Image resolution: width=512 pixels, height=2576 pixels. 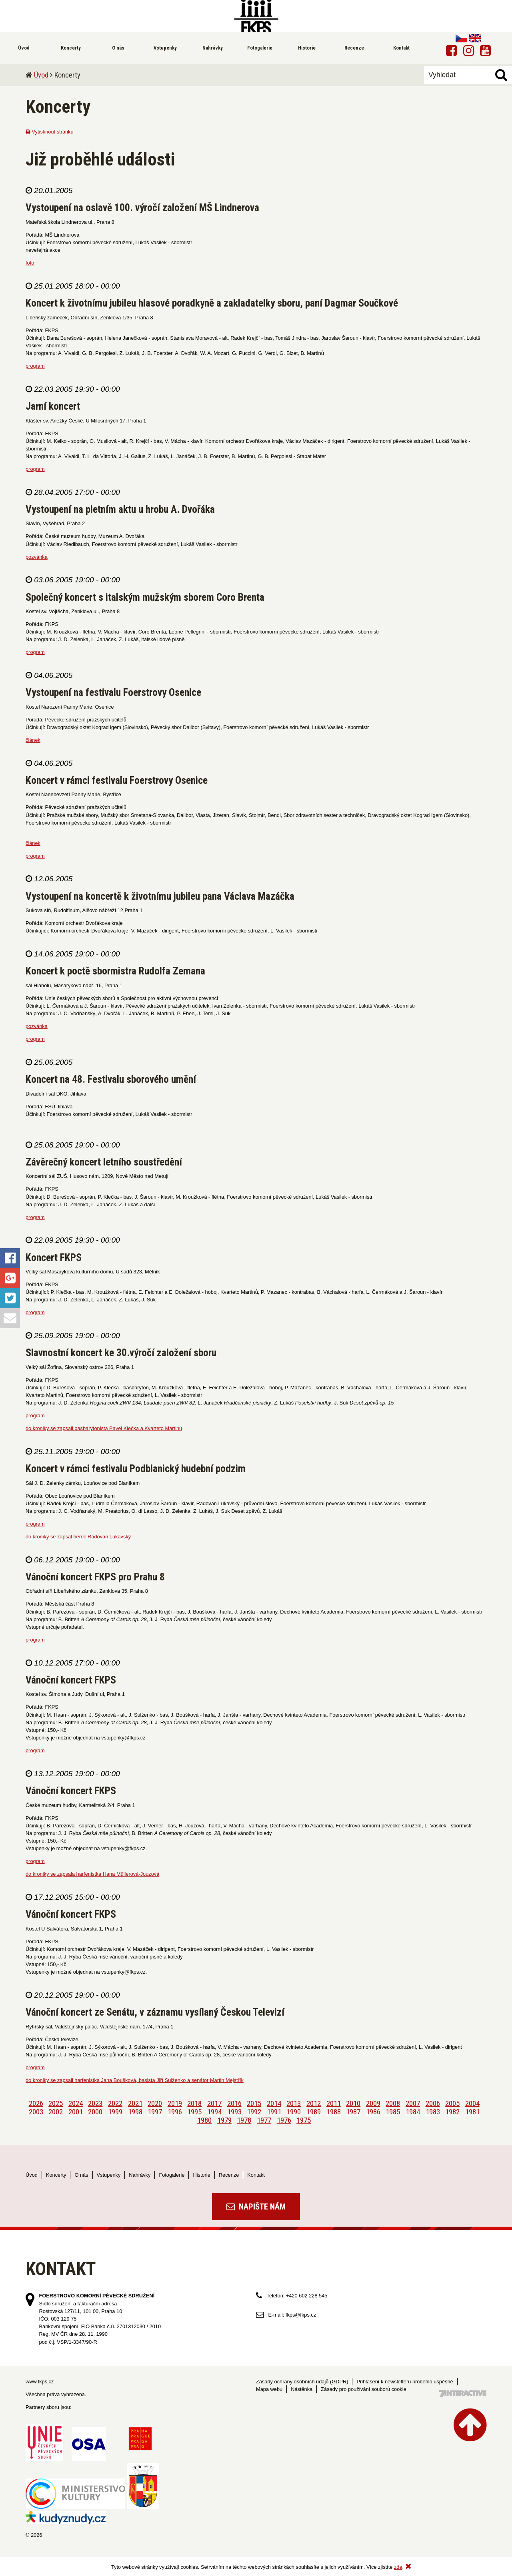 What do you see at coordinates (75, 2111) in the screenshot?
I see `2001` at bounding box center [75, 2111].